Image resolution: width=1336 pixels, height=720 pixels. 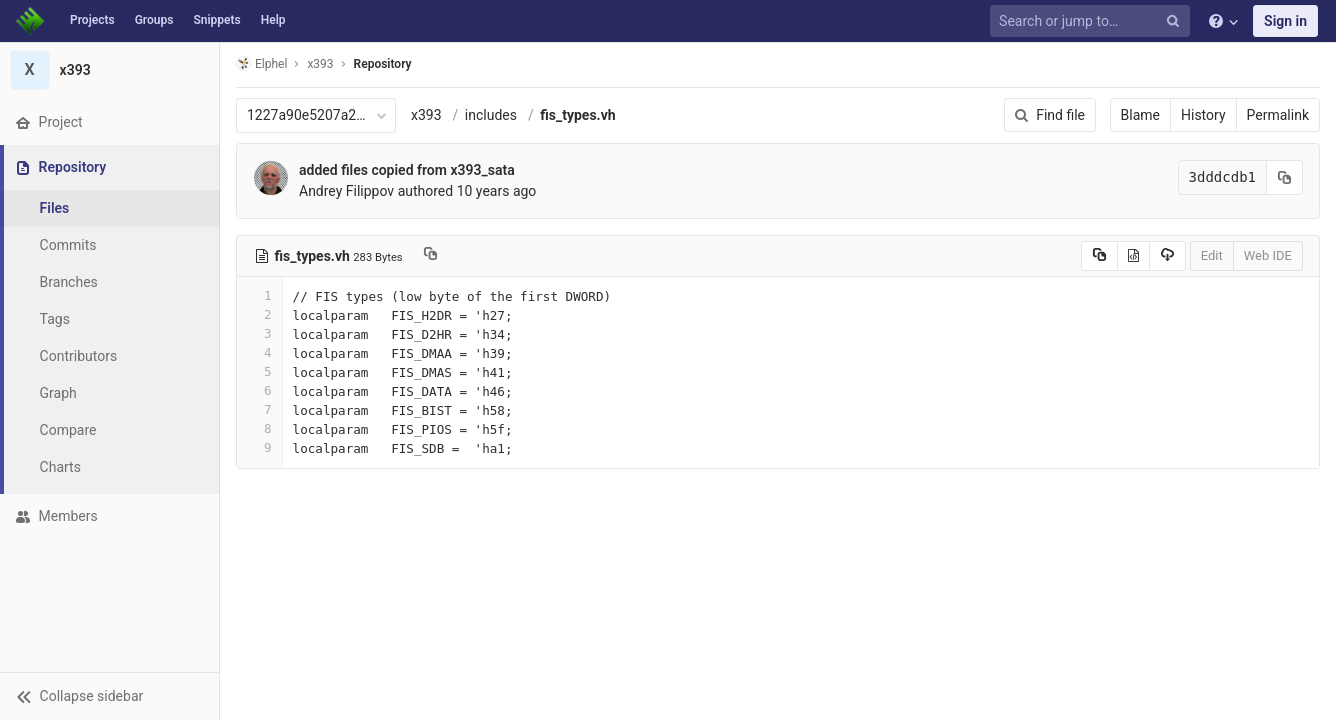 What do you see at coordinates (55, 208) in the screenshot?
I see `Files` at bounding box center [55, 208].